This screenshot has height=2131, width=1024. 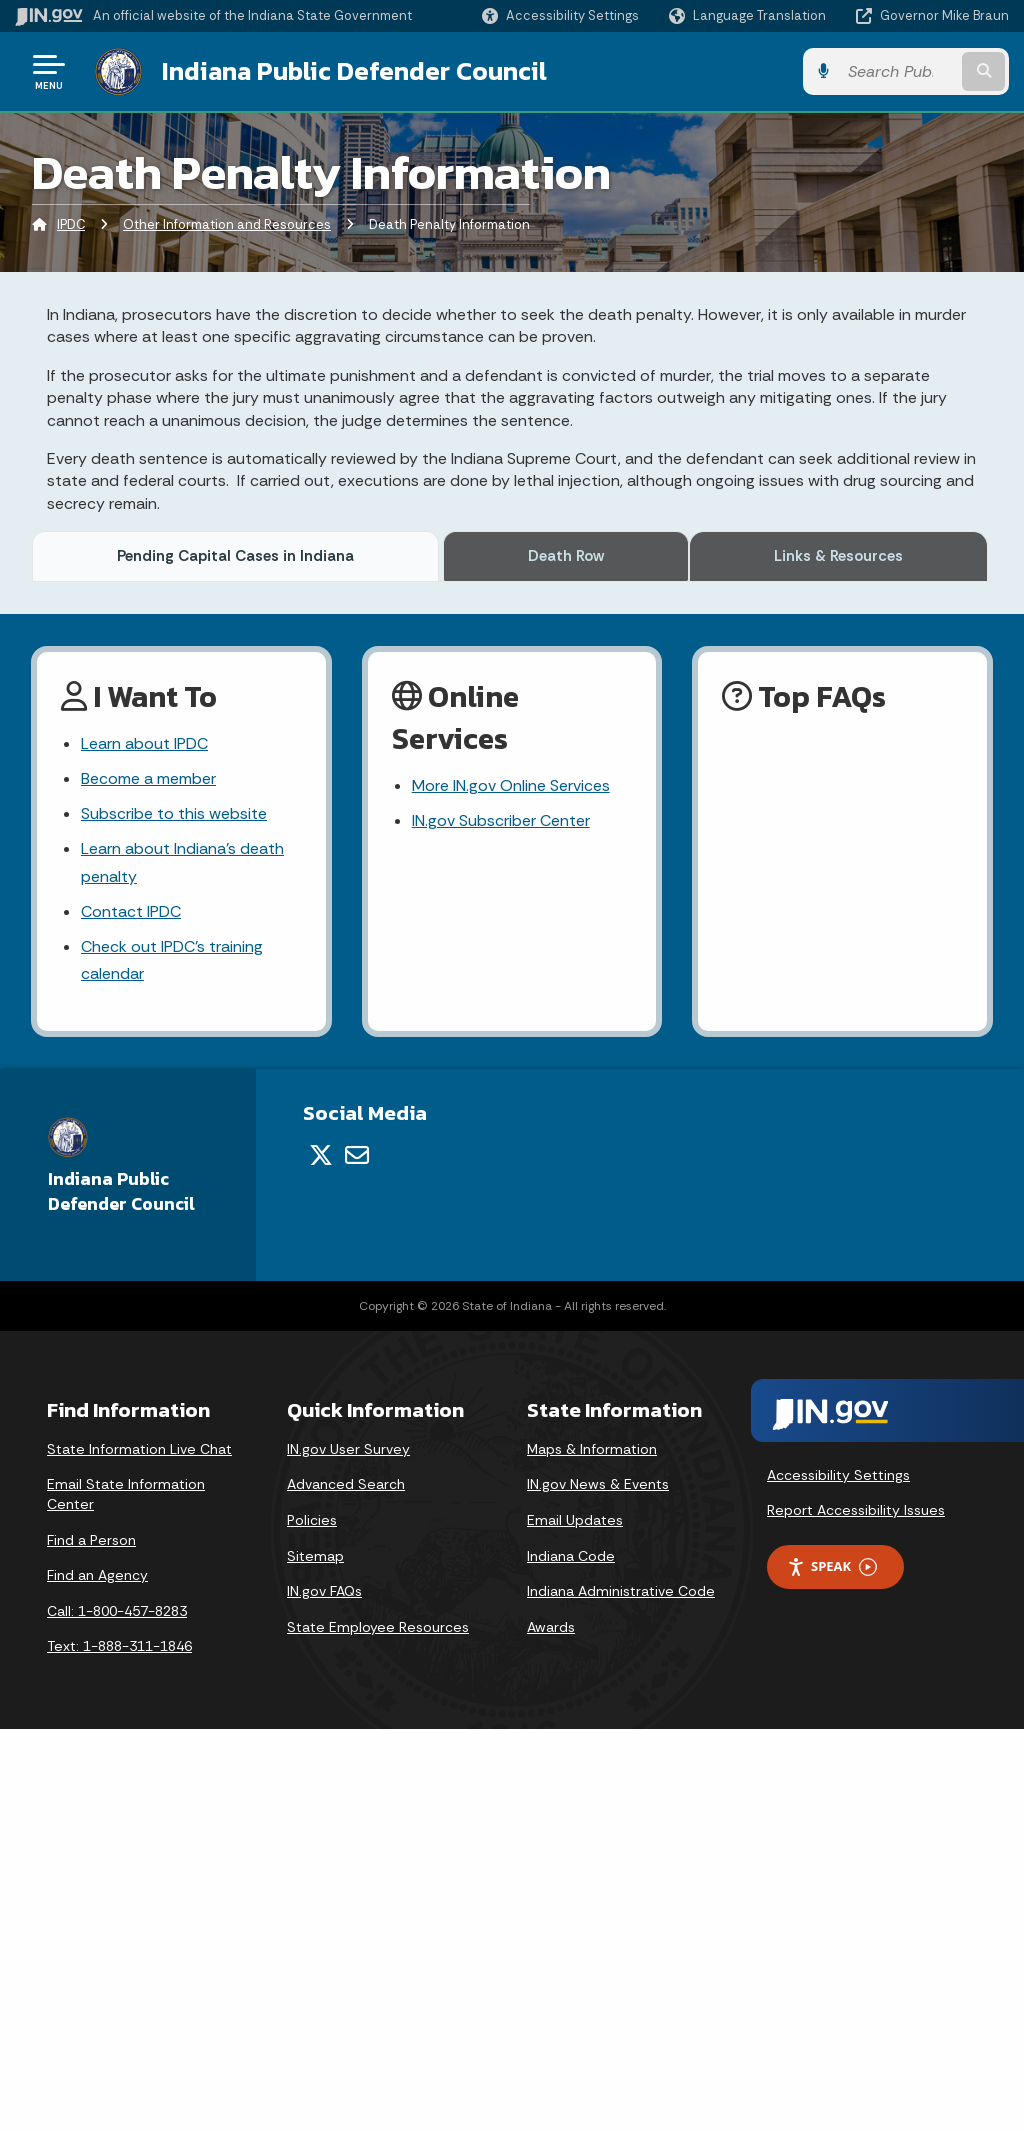 What do you see at coordinates (511, 1187) in the screenshot?
I see `More IN.gov Online Services` at bounding box center [511, 1187].